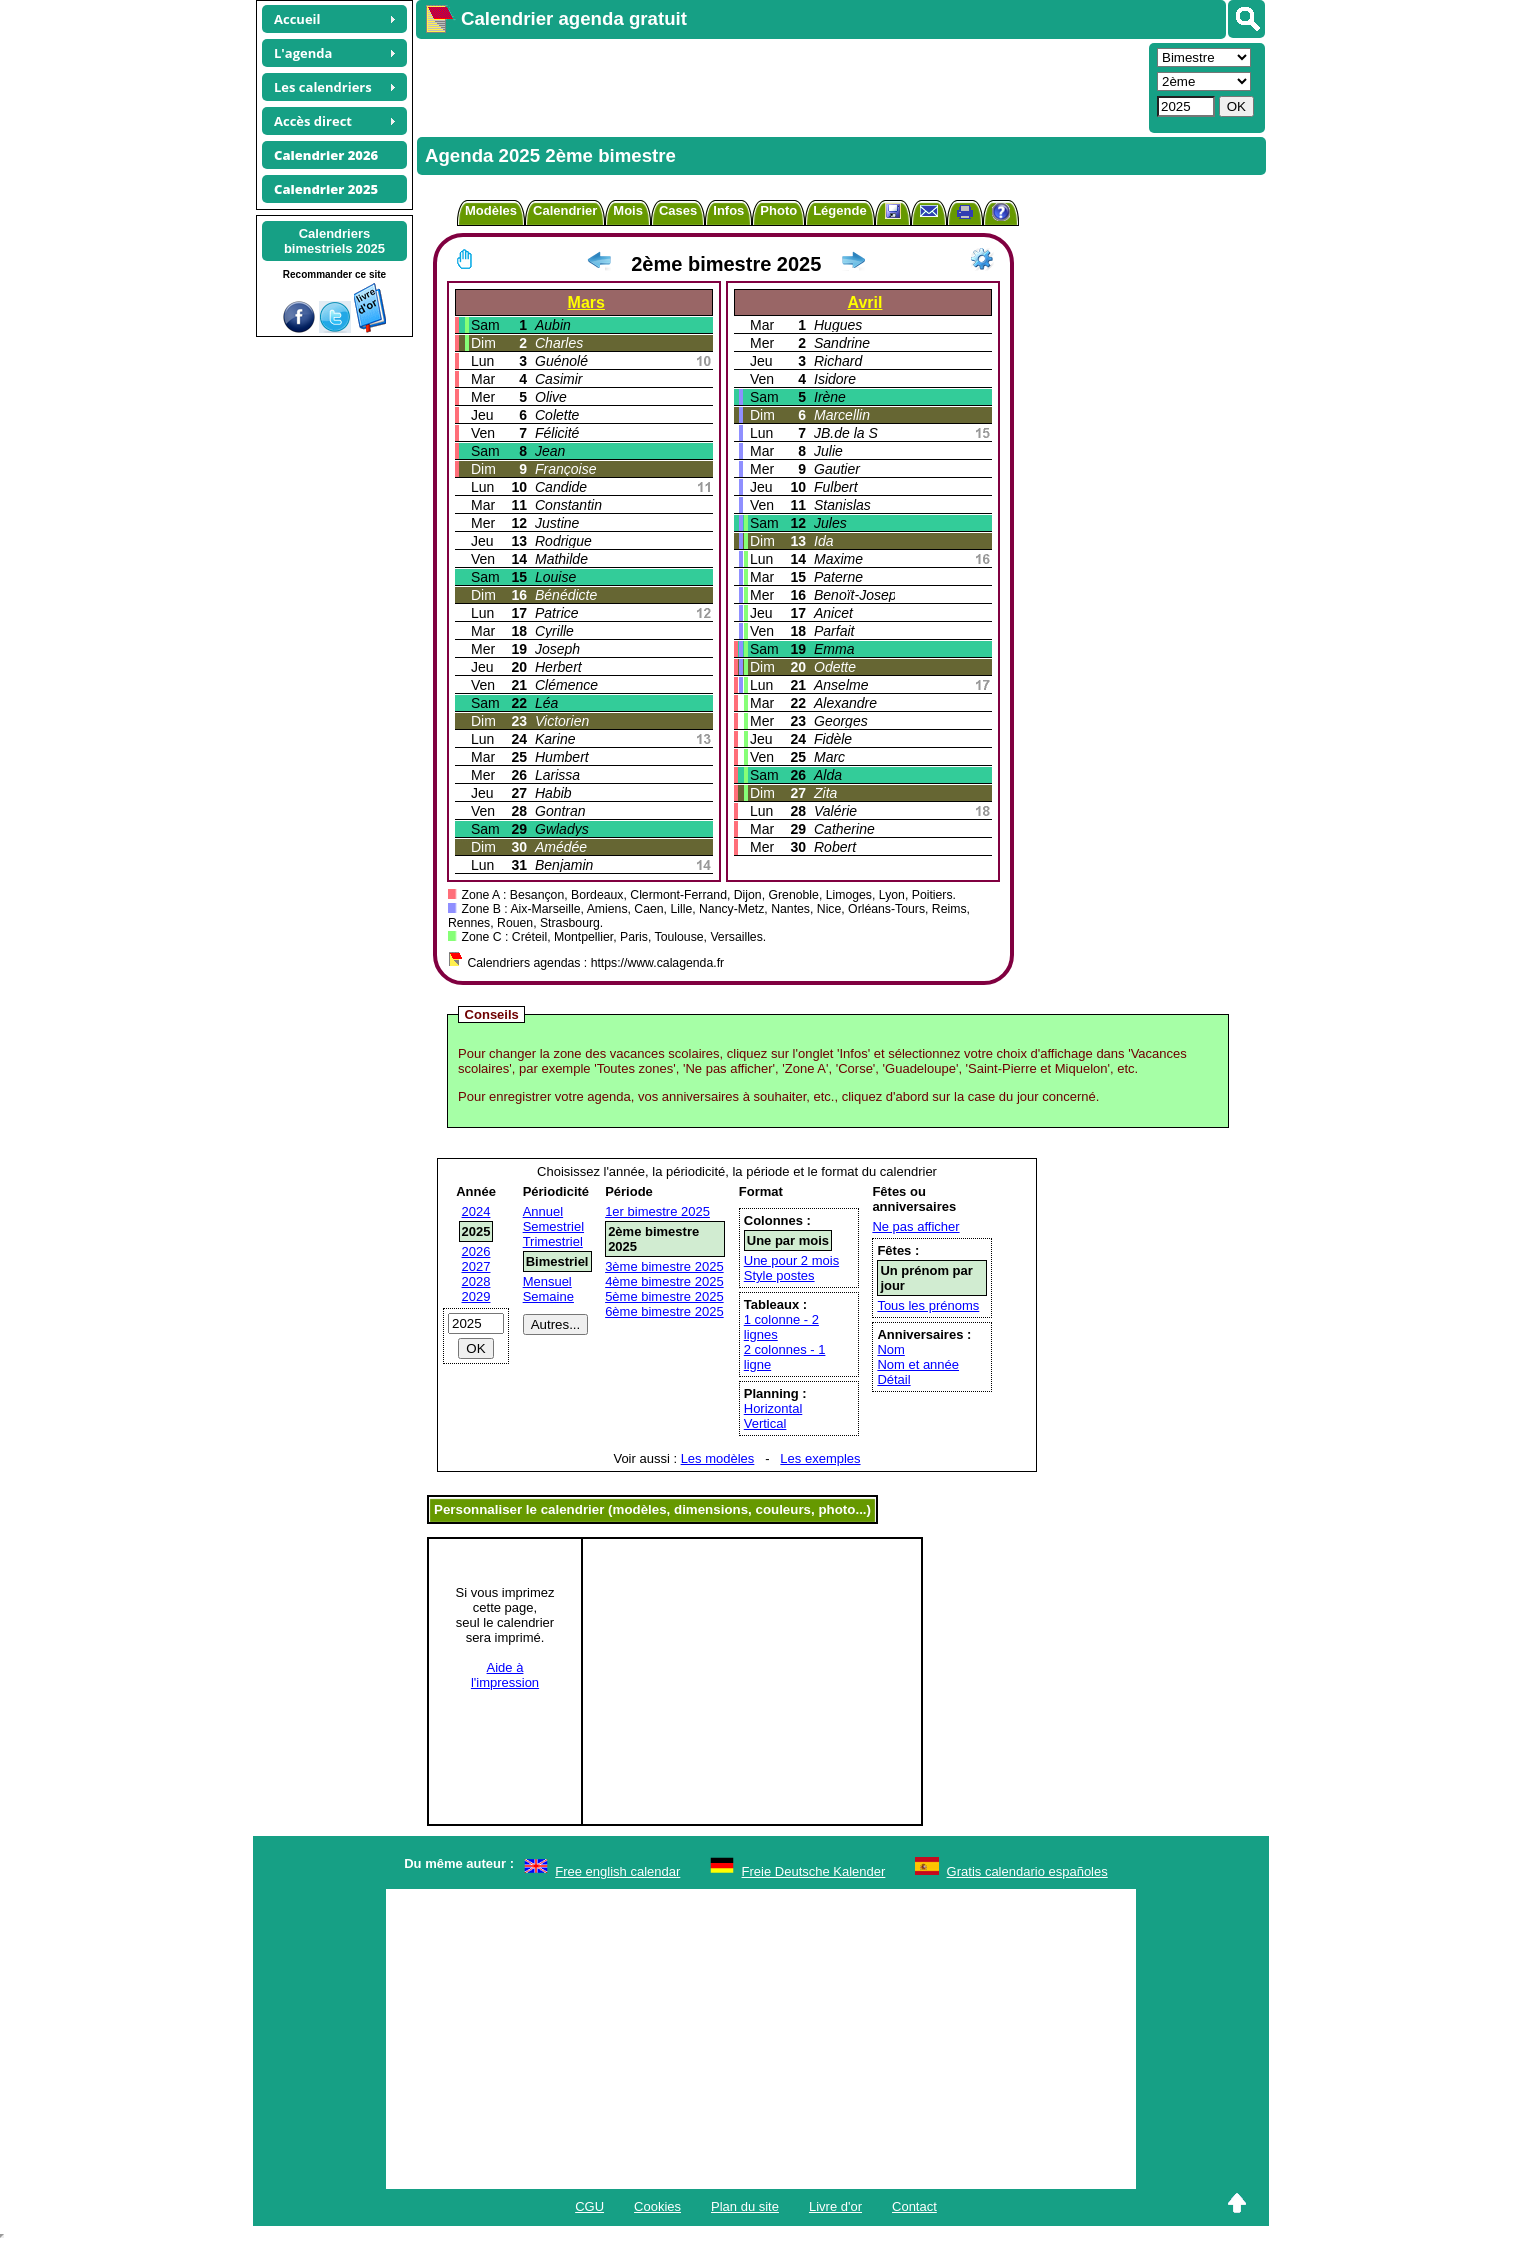 Image resolution: width=1522 pixels, height=2241 pixels. Describe the element at coordinates (918, 1364) in the screenshot. I see `Nom et année` at that location.